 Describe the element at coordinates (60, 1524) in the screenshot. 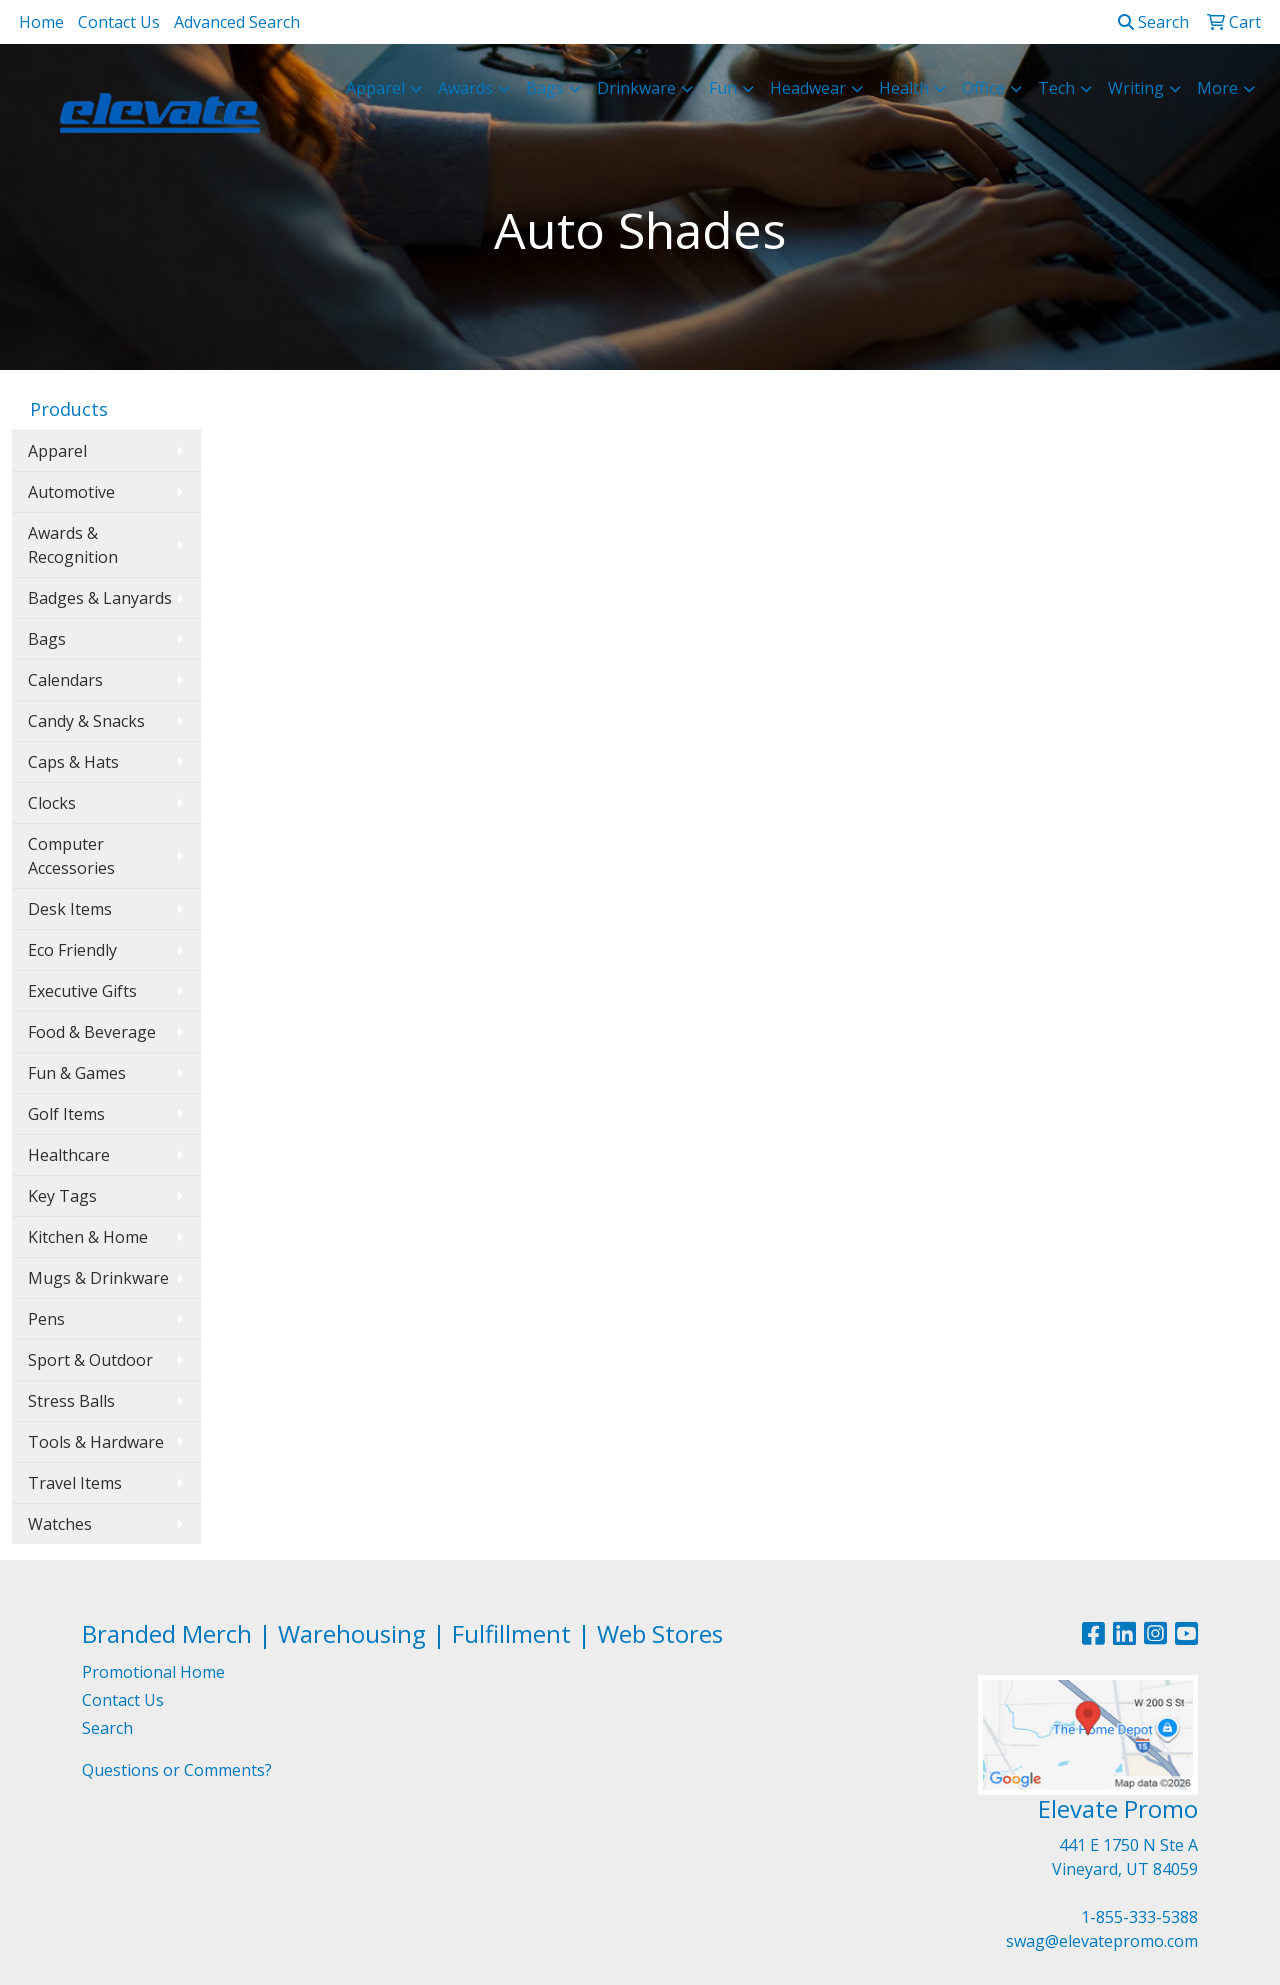

I see `Watches` at that location.